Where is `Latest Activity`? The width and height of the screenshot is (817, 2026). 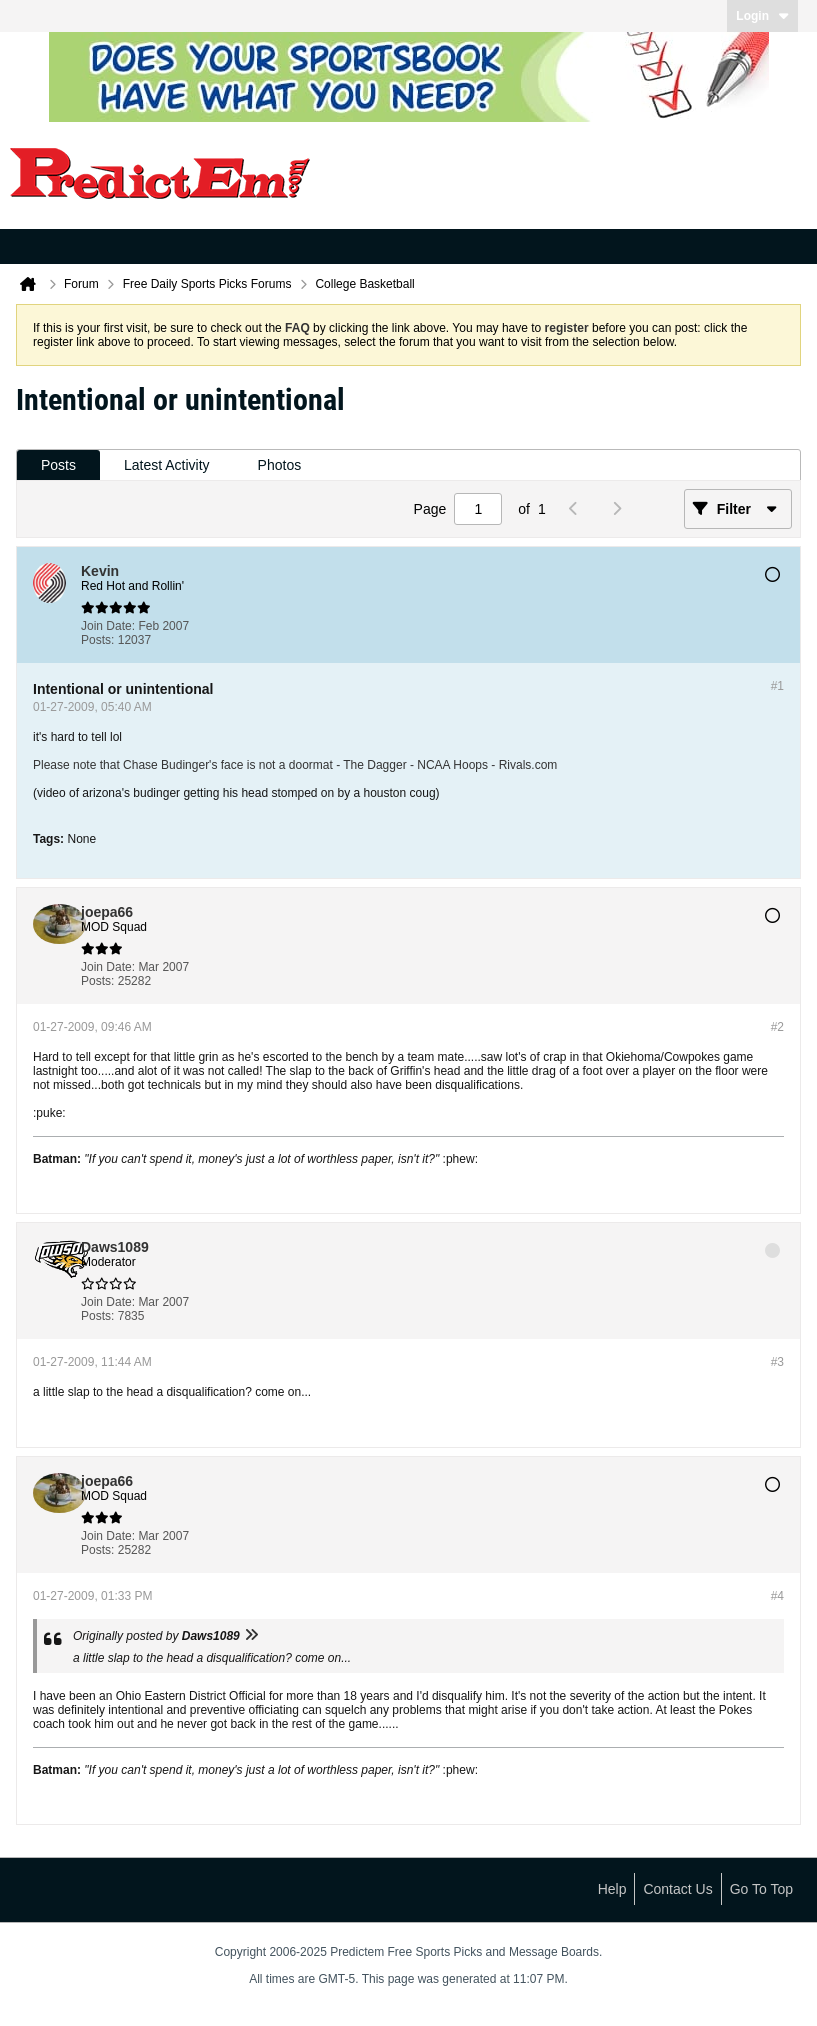 Latest Activity is located at coordinates (167, 465).